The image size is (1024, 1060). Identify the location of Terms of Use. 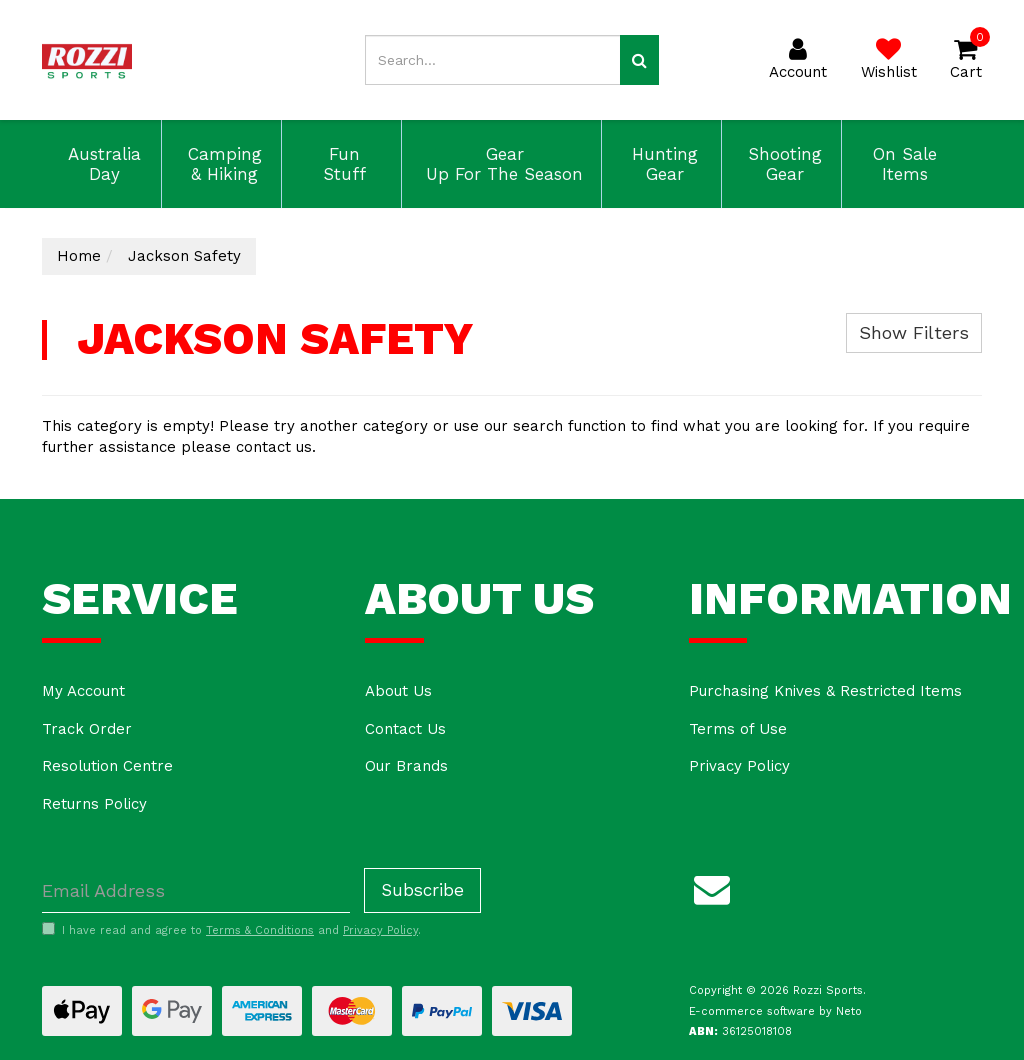
(738, 729).